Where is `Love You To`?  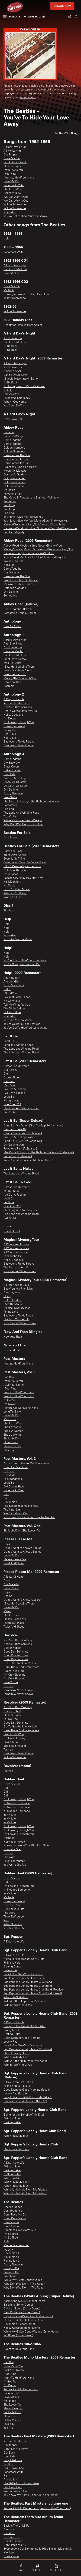 Love You To is located at coordinates (11, 1682).